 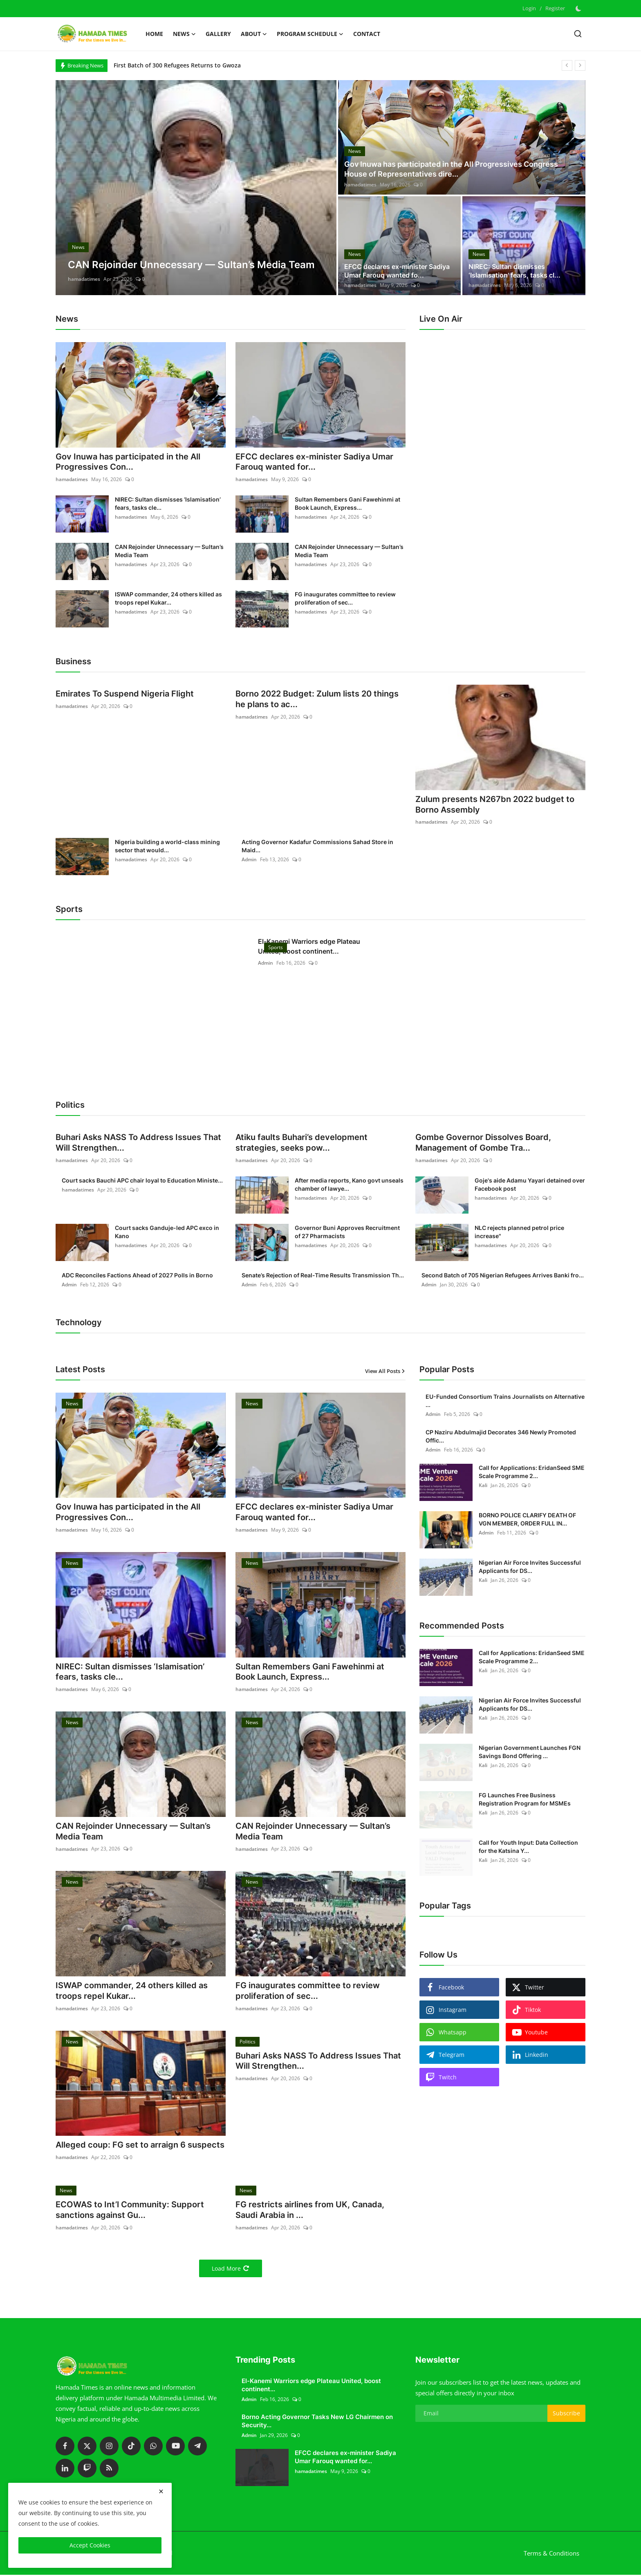 I want to click on Emirates To Suspend Nigeria Flight, so click(x=125, y=694).